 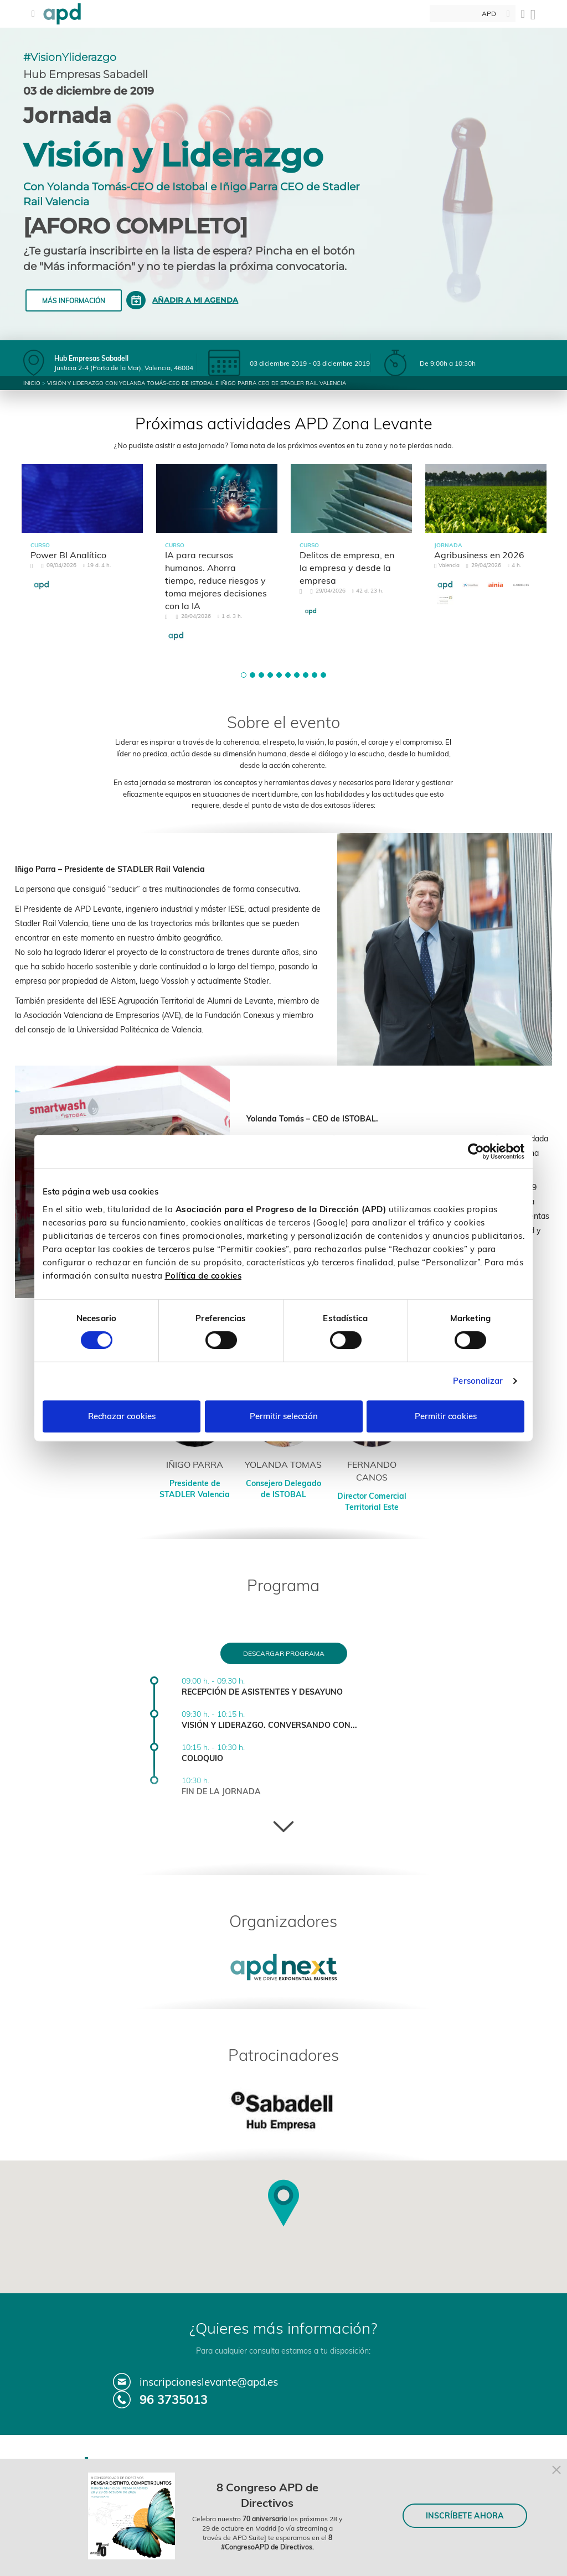 I want to click on [Cookiebot de Usercentrics - se abre en una nueva pestaña], so click(x=475, y=1151).